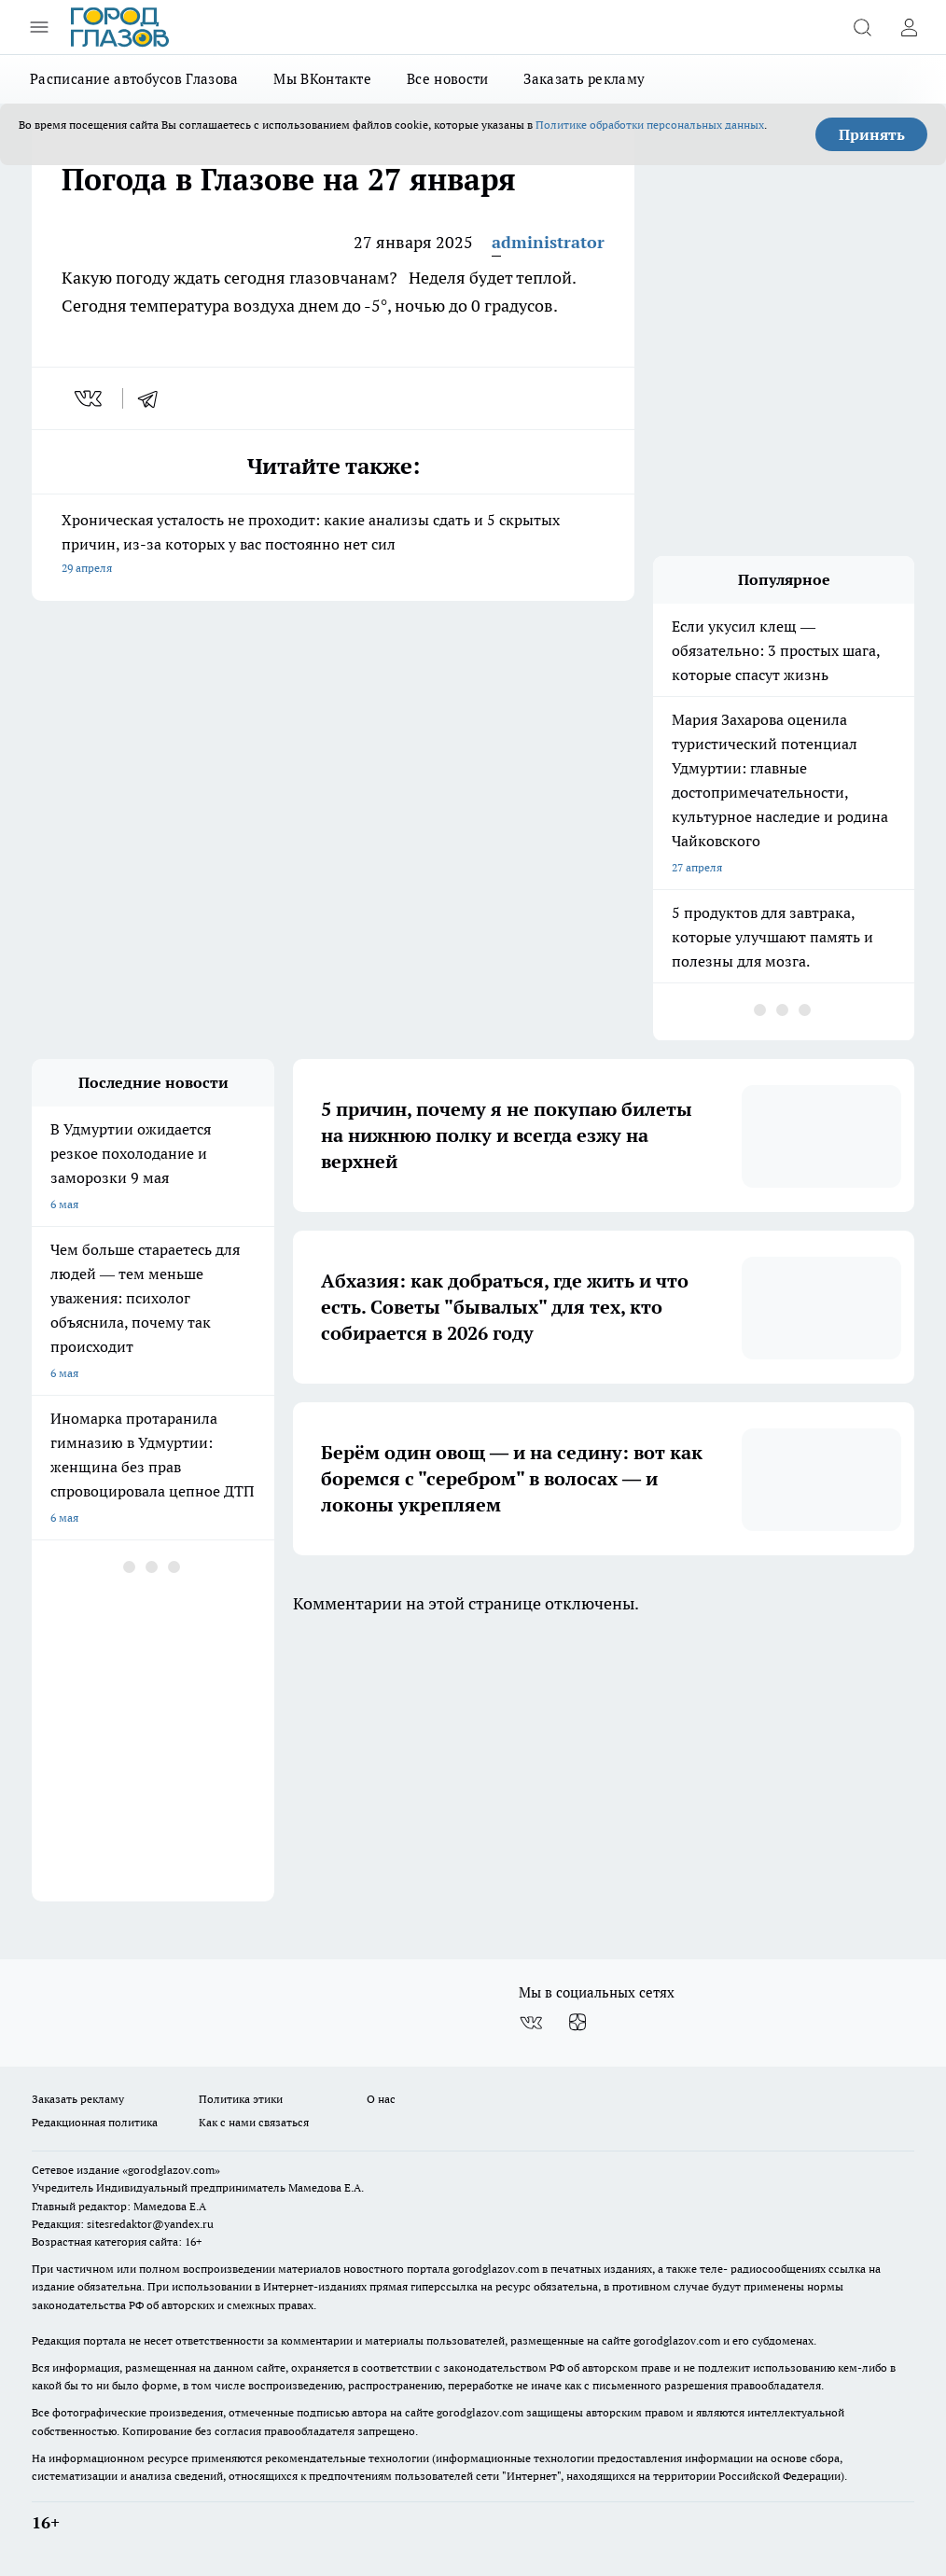  What do you see at coordinates (872, 134) in the screenshot?
I see `Принять` at bounding box center [872, 134].